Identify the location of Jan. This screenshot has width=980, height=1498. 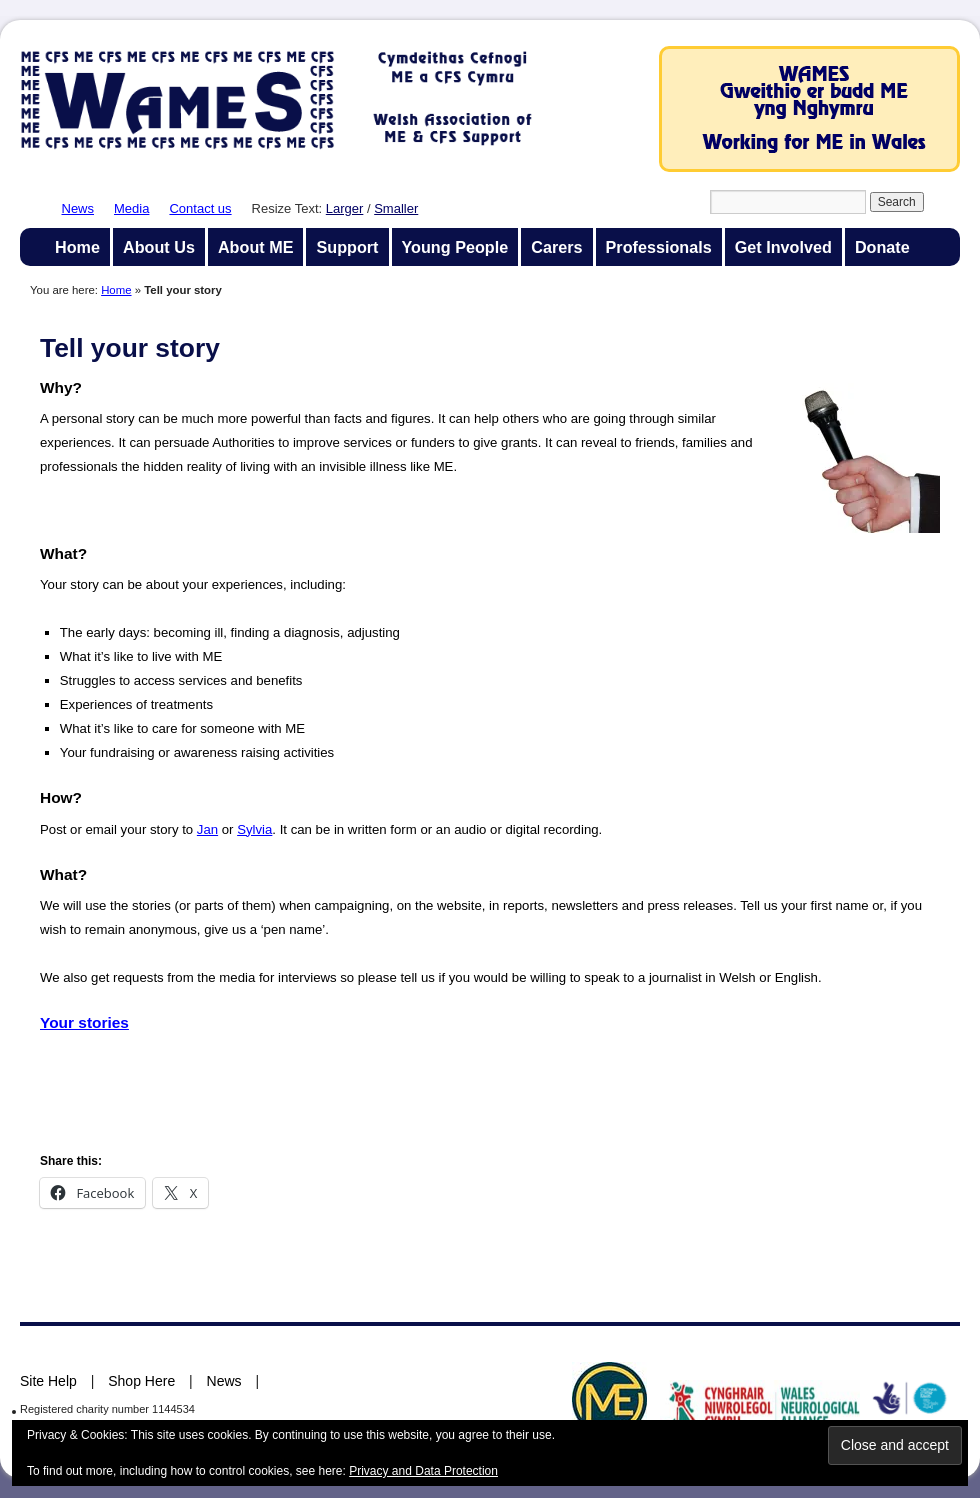
(207, 829).